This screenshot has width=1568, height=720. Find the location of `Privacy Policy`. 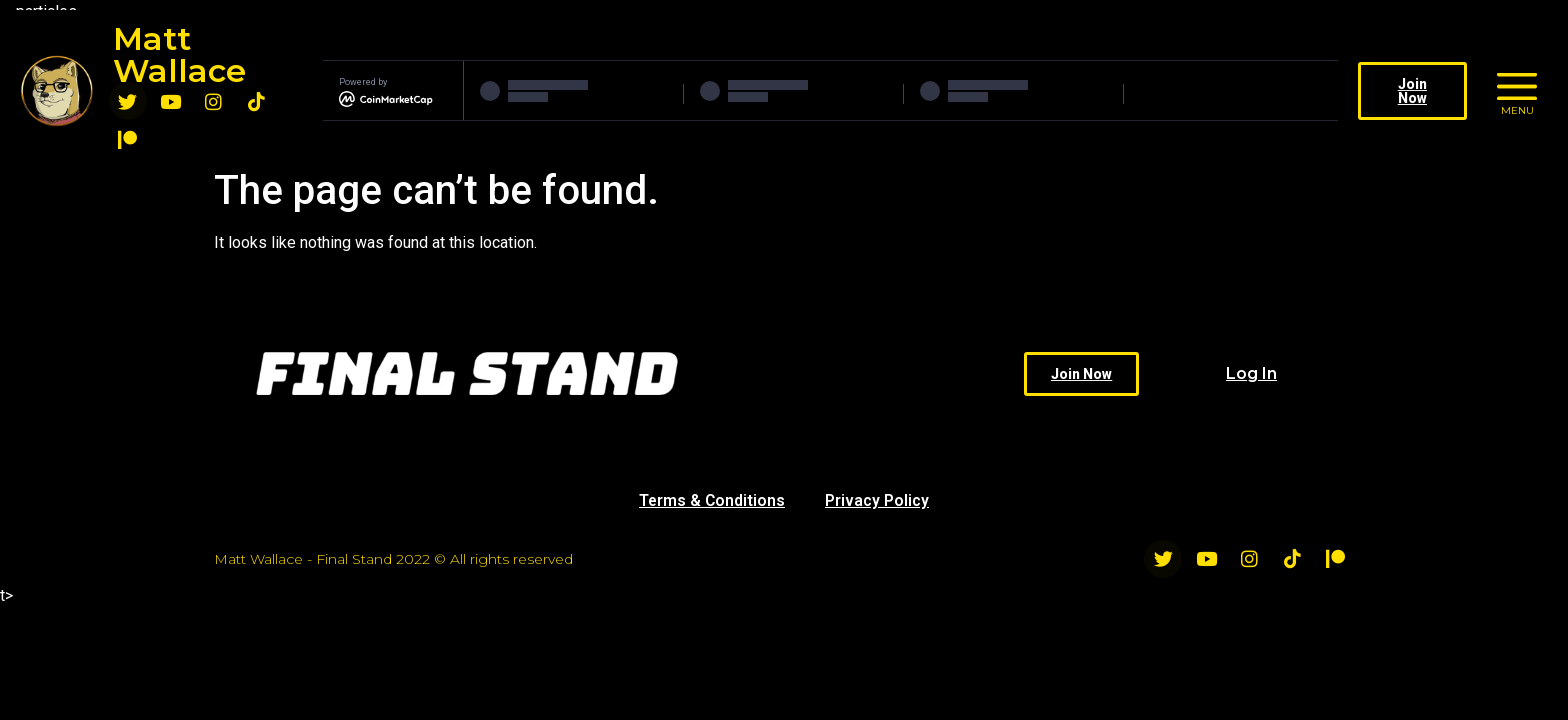

Privacy Policy is located at coordinates (878, 500).